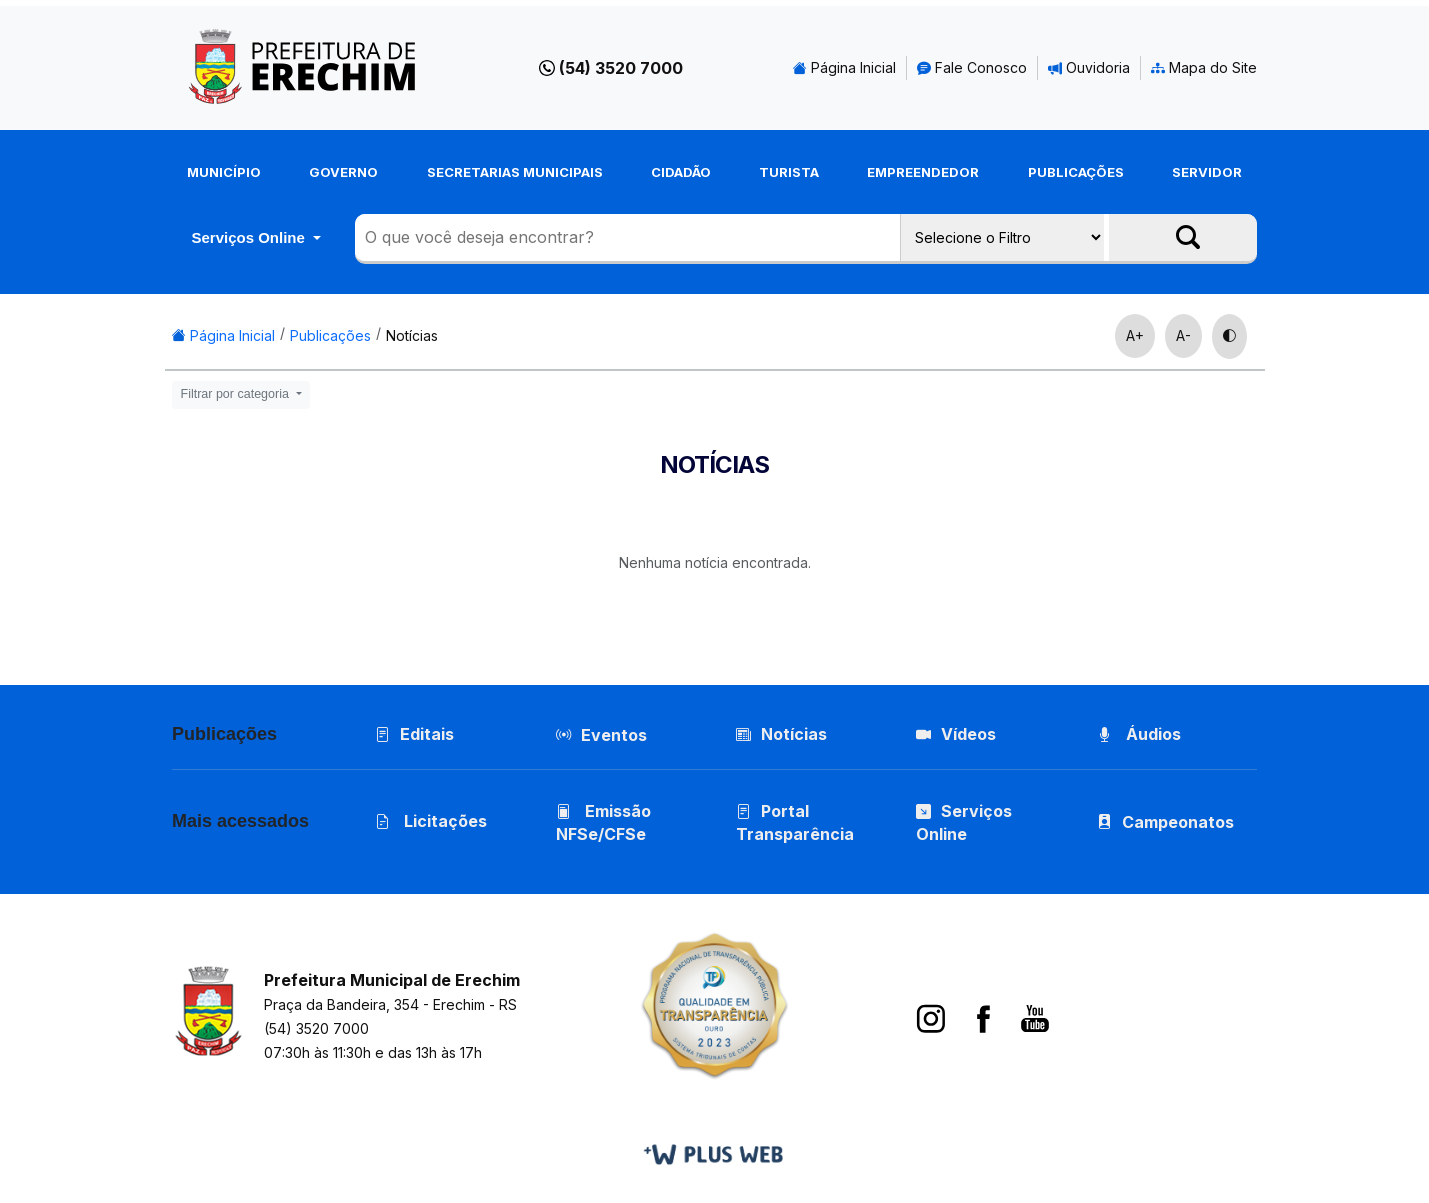 Image resolution: width=1429 pixels, height=1203 pixels. What do you see at coordinates (414, 734) in the screenshot?
I see `Editais` at bounding box center [414, 734].